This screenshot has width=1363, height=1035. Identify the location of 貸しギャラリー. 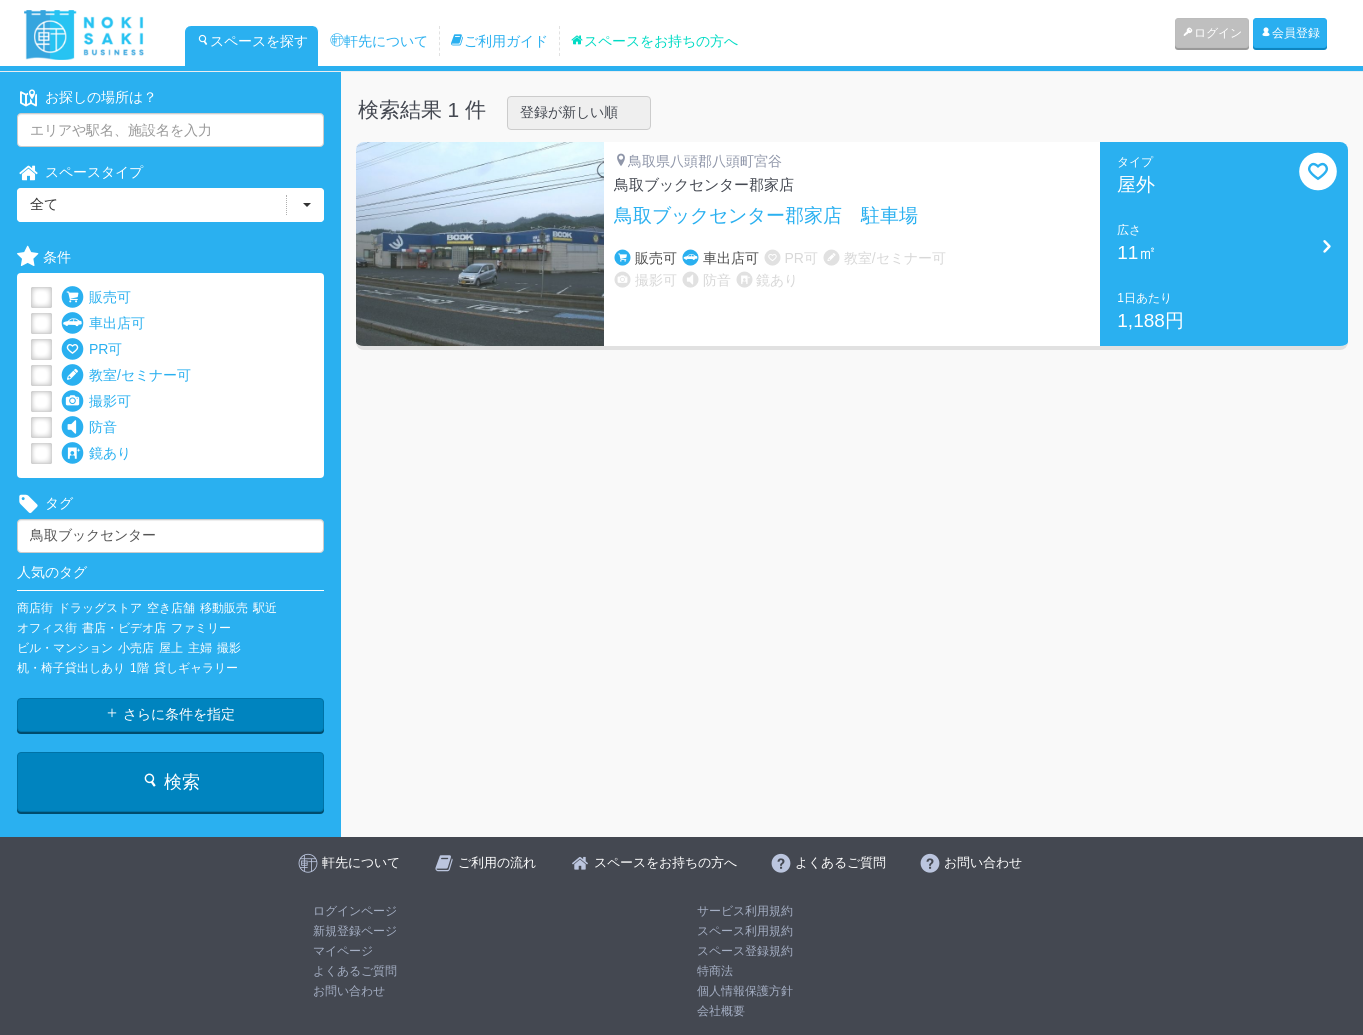
(196, 668).